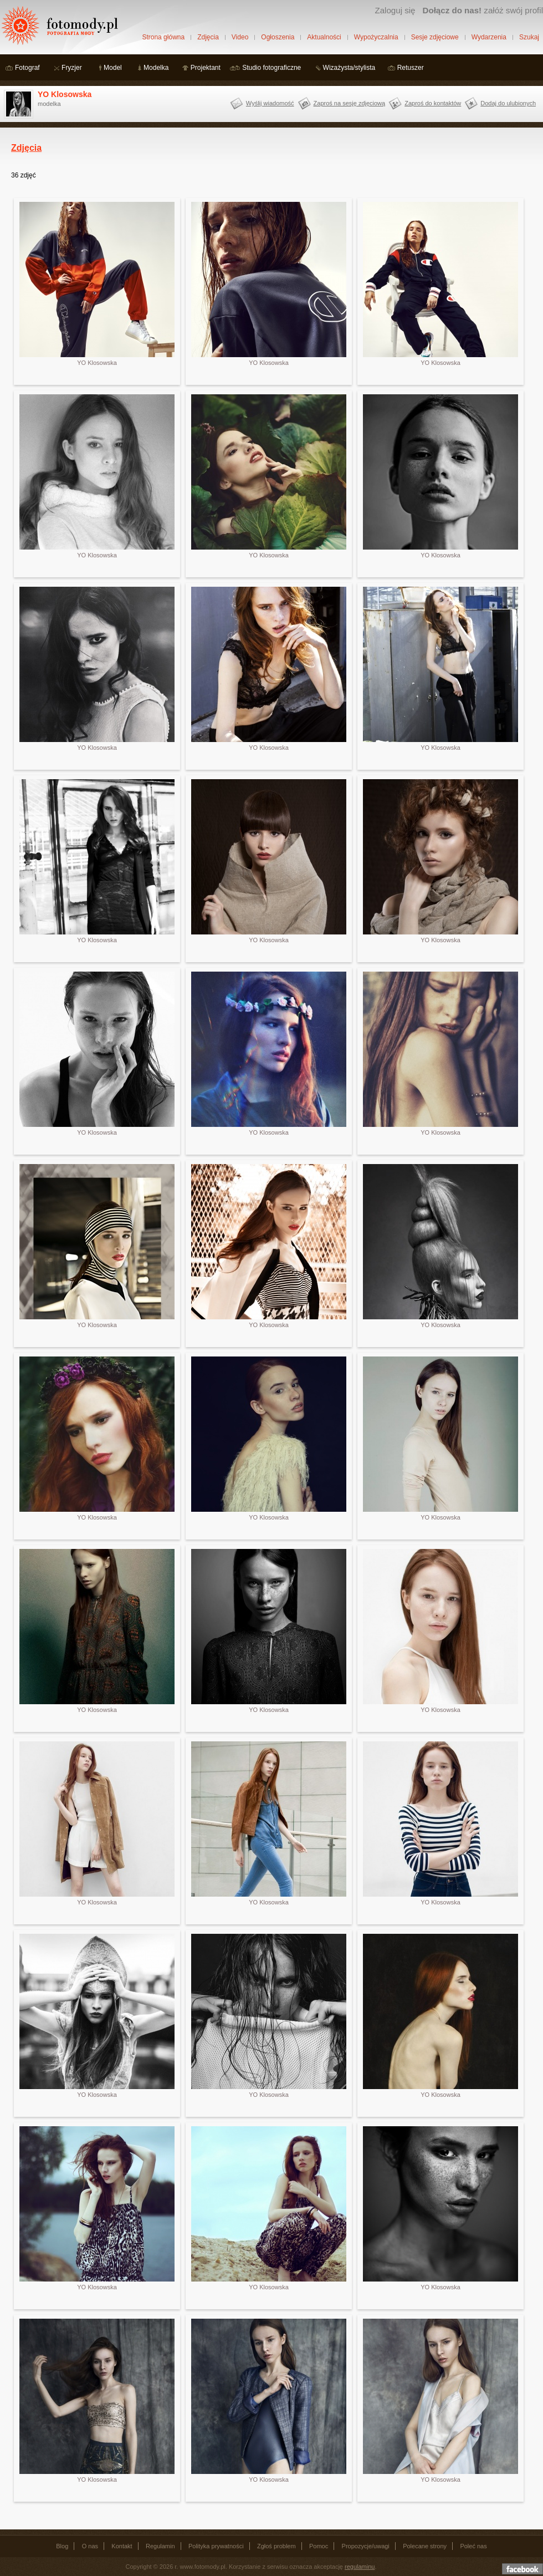 The width and height of the screenshot is (543, 2576). Describe the element at coordinates (271, 68) in the screenshot. I see `Studio fotograficzne` at that location.